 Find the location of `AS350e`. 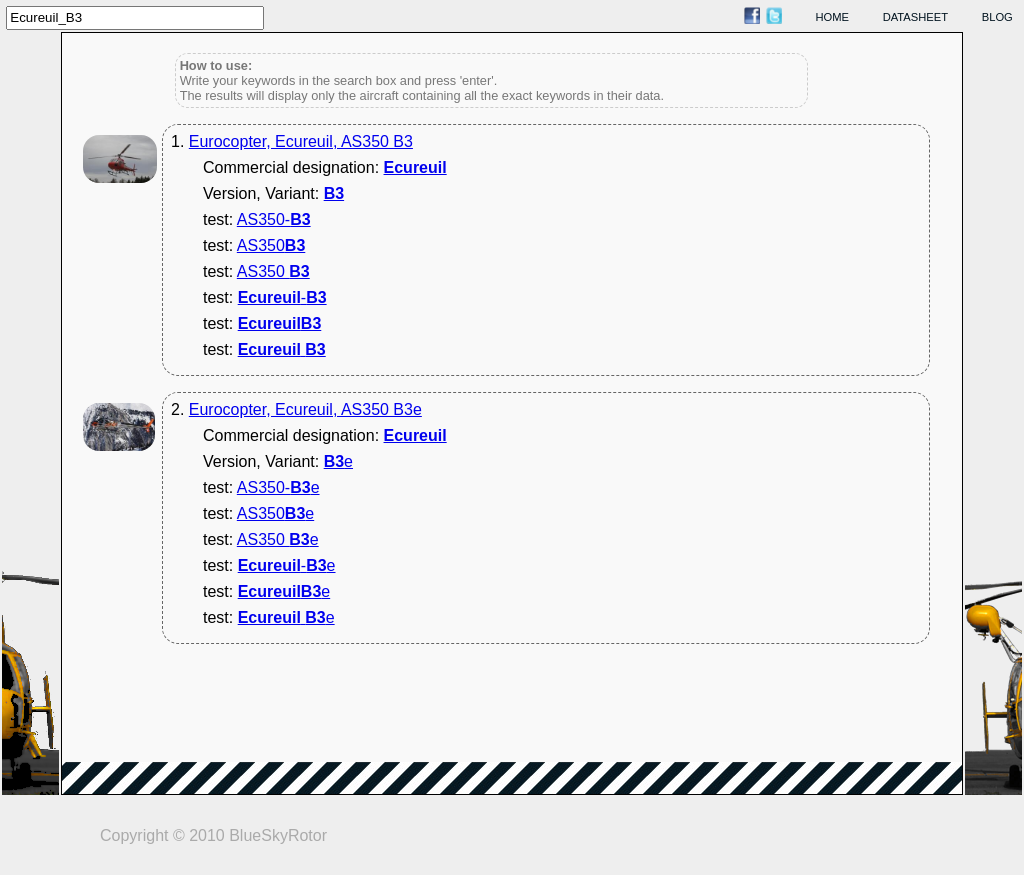

AS350e is located at coordinates (275, 513).